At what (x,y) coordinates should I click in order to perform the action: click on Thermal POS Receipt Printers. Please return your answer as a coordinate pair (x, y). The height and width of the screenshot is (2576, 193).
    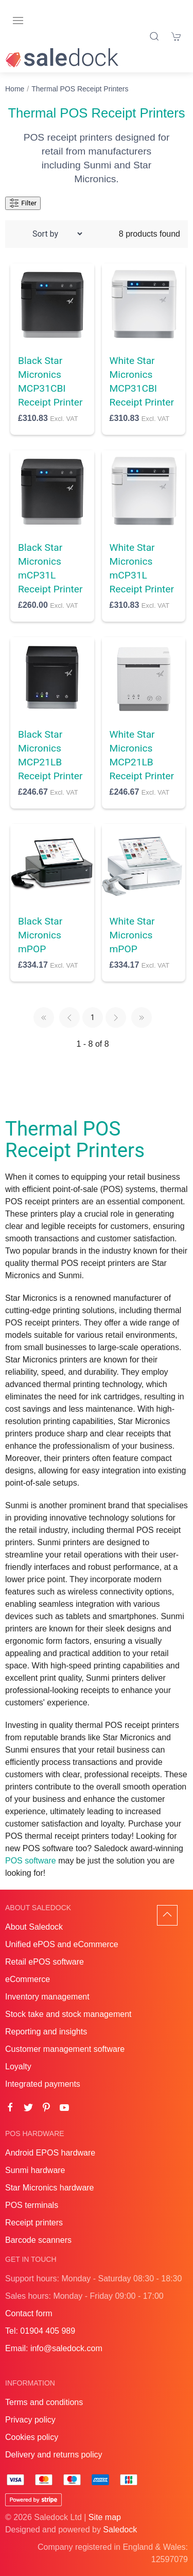
    Looking at the image, I should click on (79, 89).